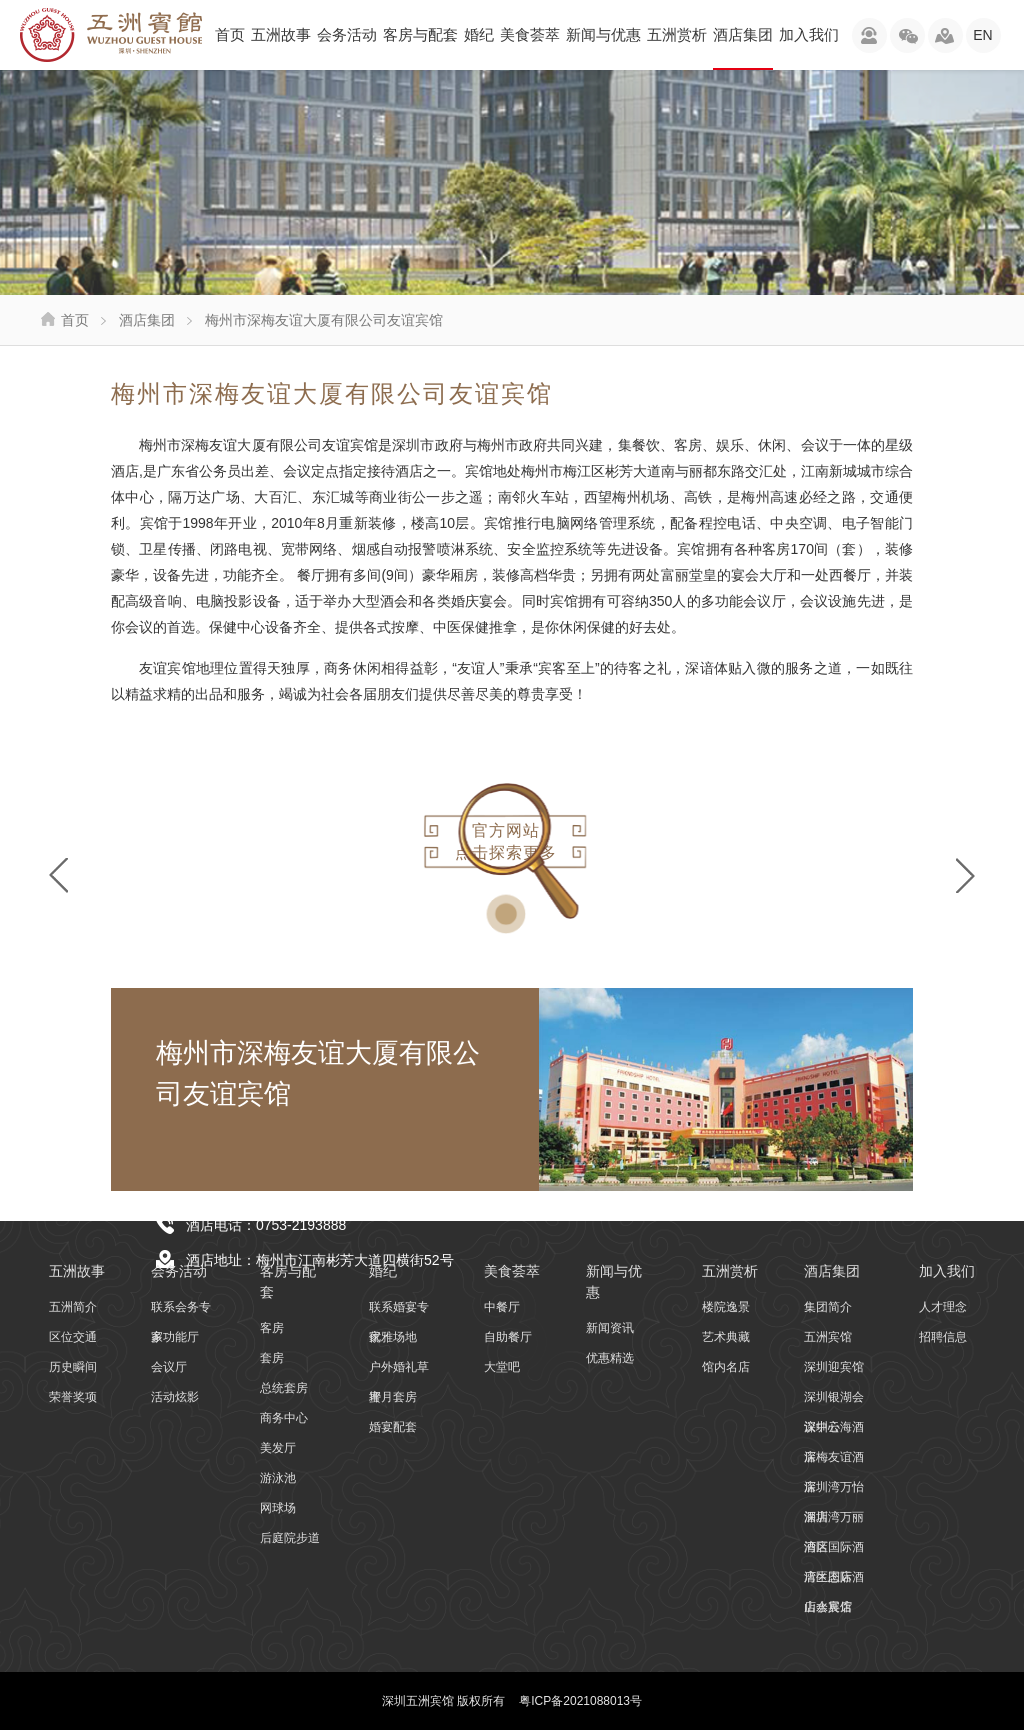  Describe the element at coordinates (393, 1337) in the screenshot. I see `优雅场地` at that location.